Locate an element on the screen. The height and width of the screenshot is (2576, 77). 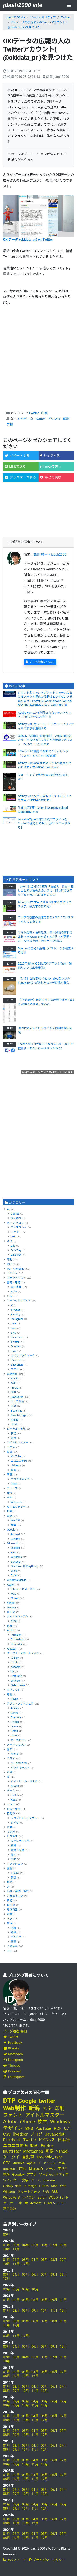
Excel is located at coordinates (14, 1575).